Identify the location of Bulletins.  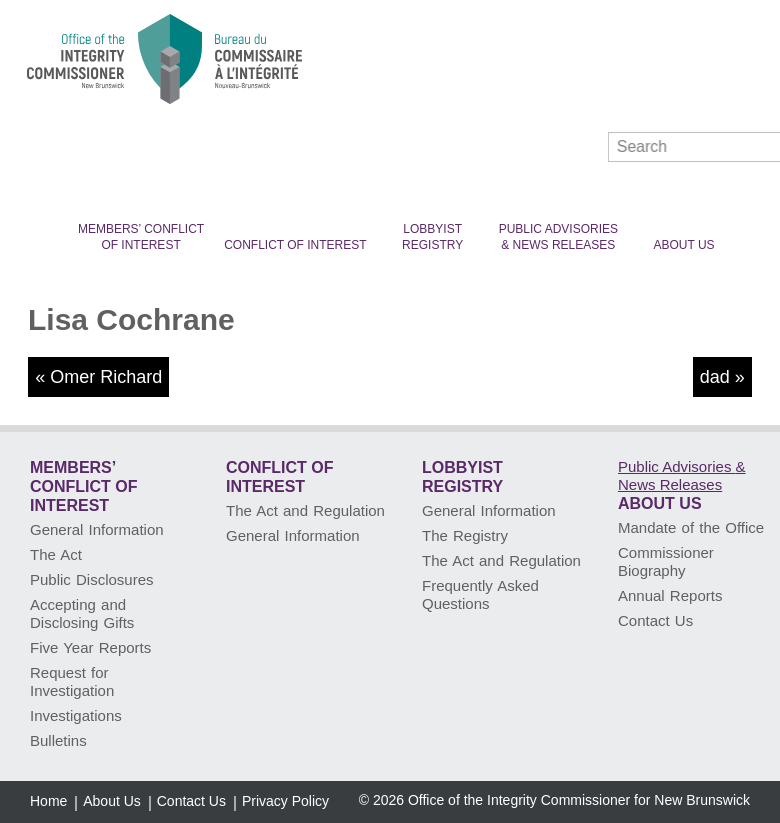
(58, 740).